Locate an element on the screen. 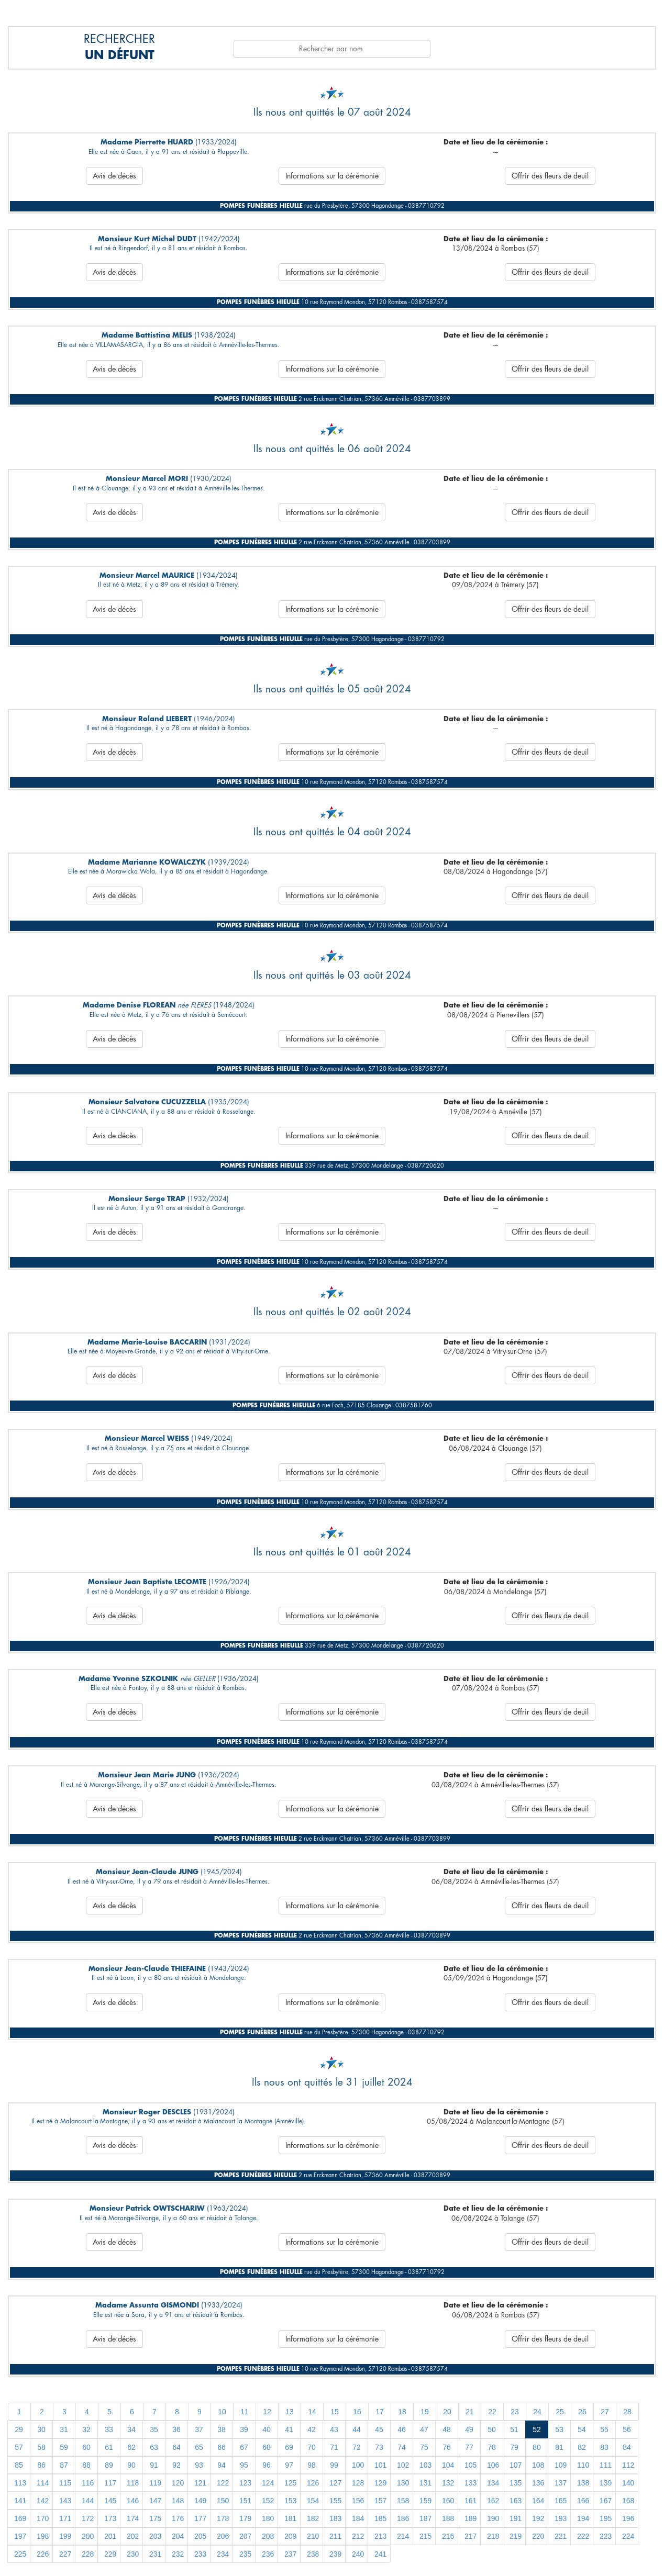  151 is located at coordinates (245, 2500).